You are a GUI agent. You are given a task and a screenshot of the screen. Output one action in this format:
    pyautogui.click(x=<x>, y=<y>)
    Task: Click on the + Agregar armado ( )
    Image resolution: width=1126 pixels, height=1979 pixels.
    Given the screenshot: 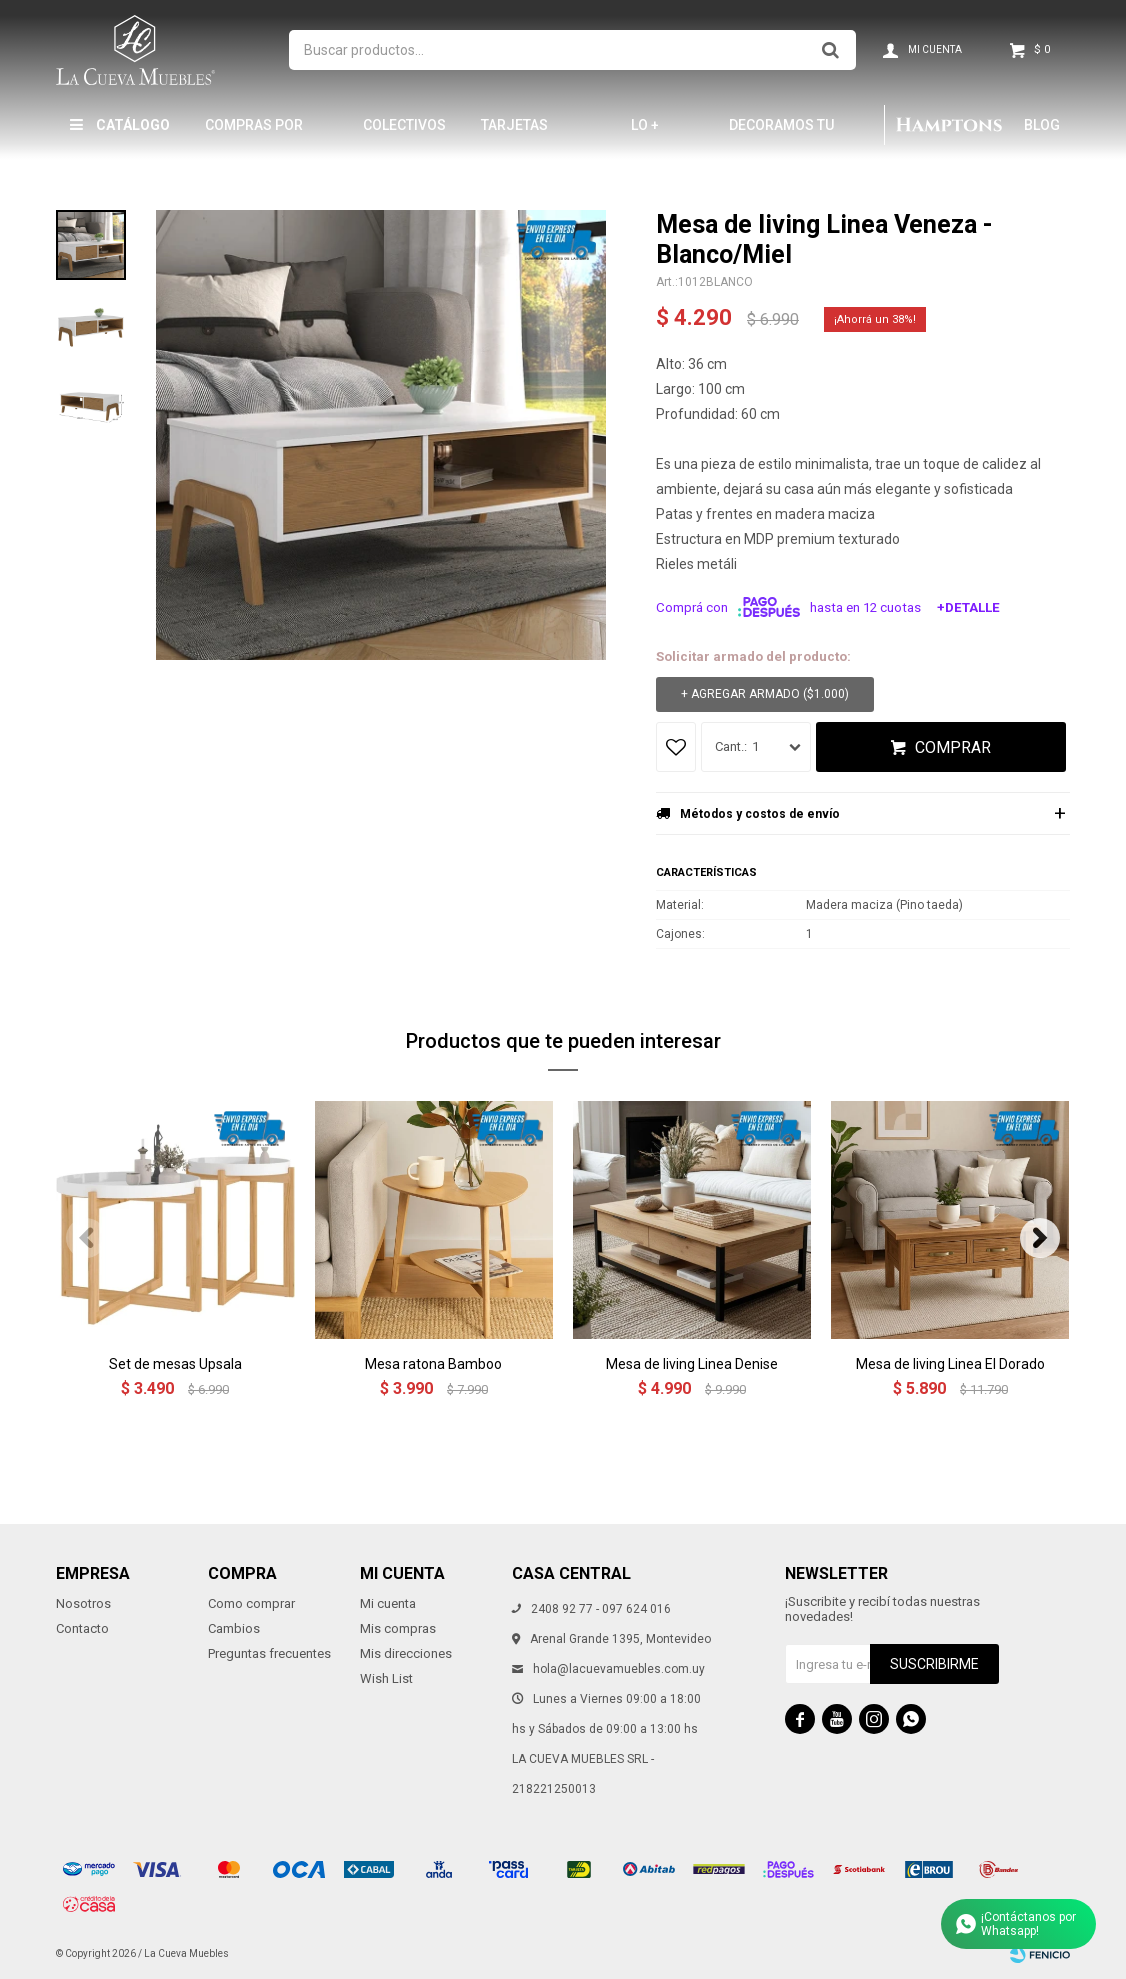 What is the action you would take?
    pyautogui.click(x=765, y=694)
    